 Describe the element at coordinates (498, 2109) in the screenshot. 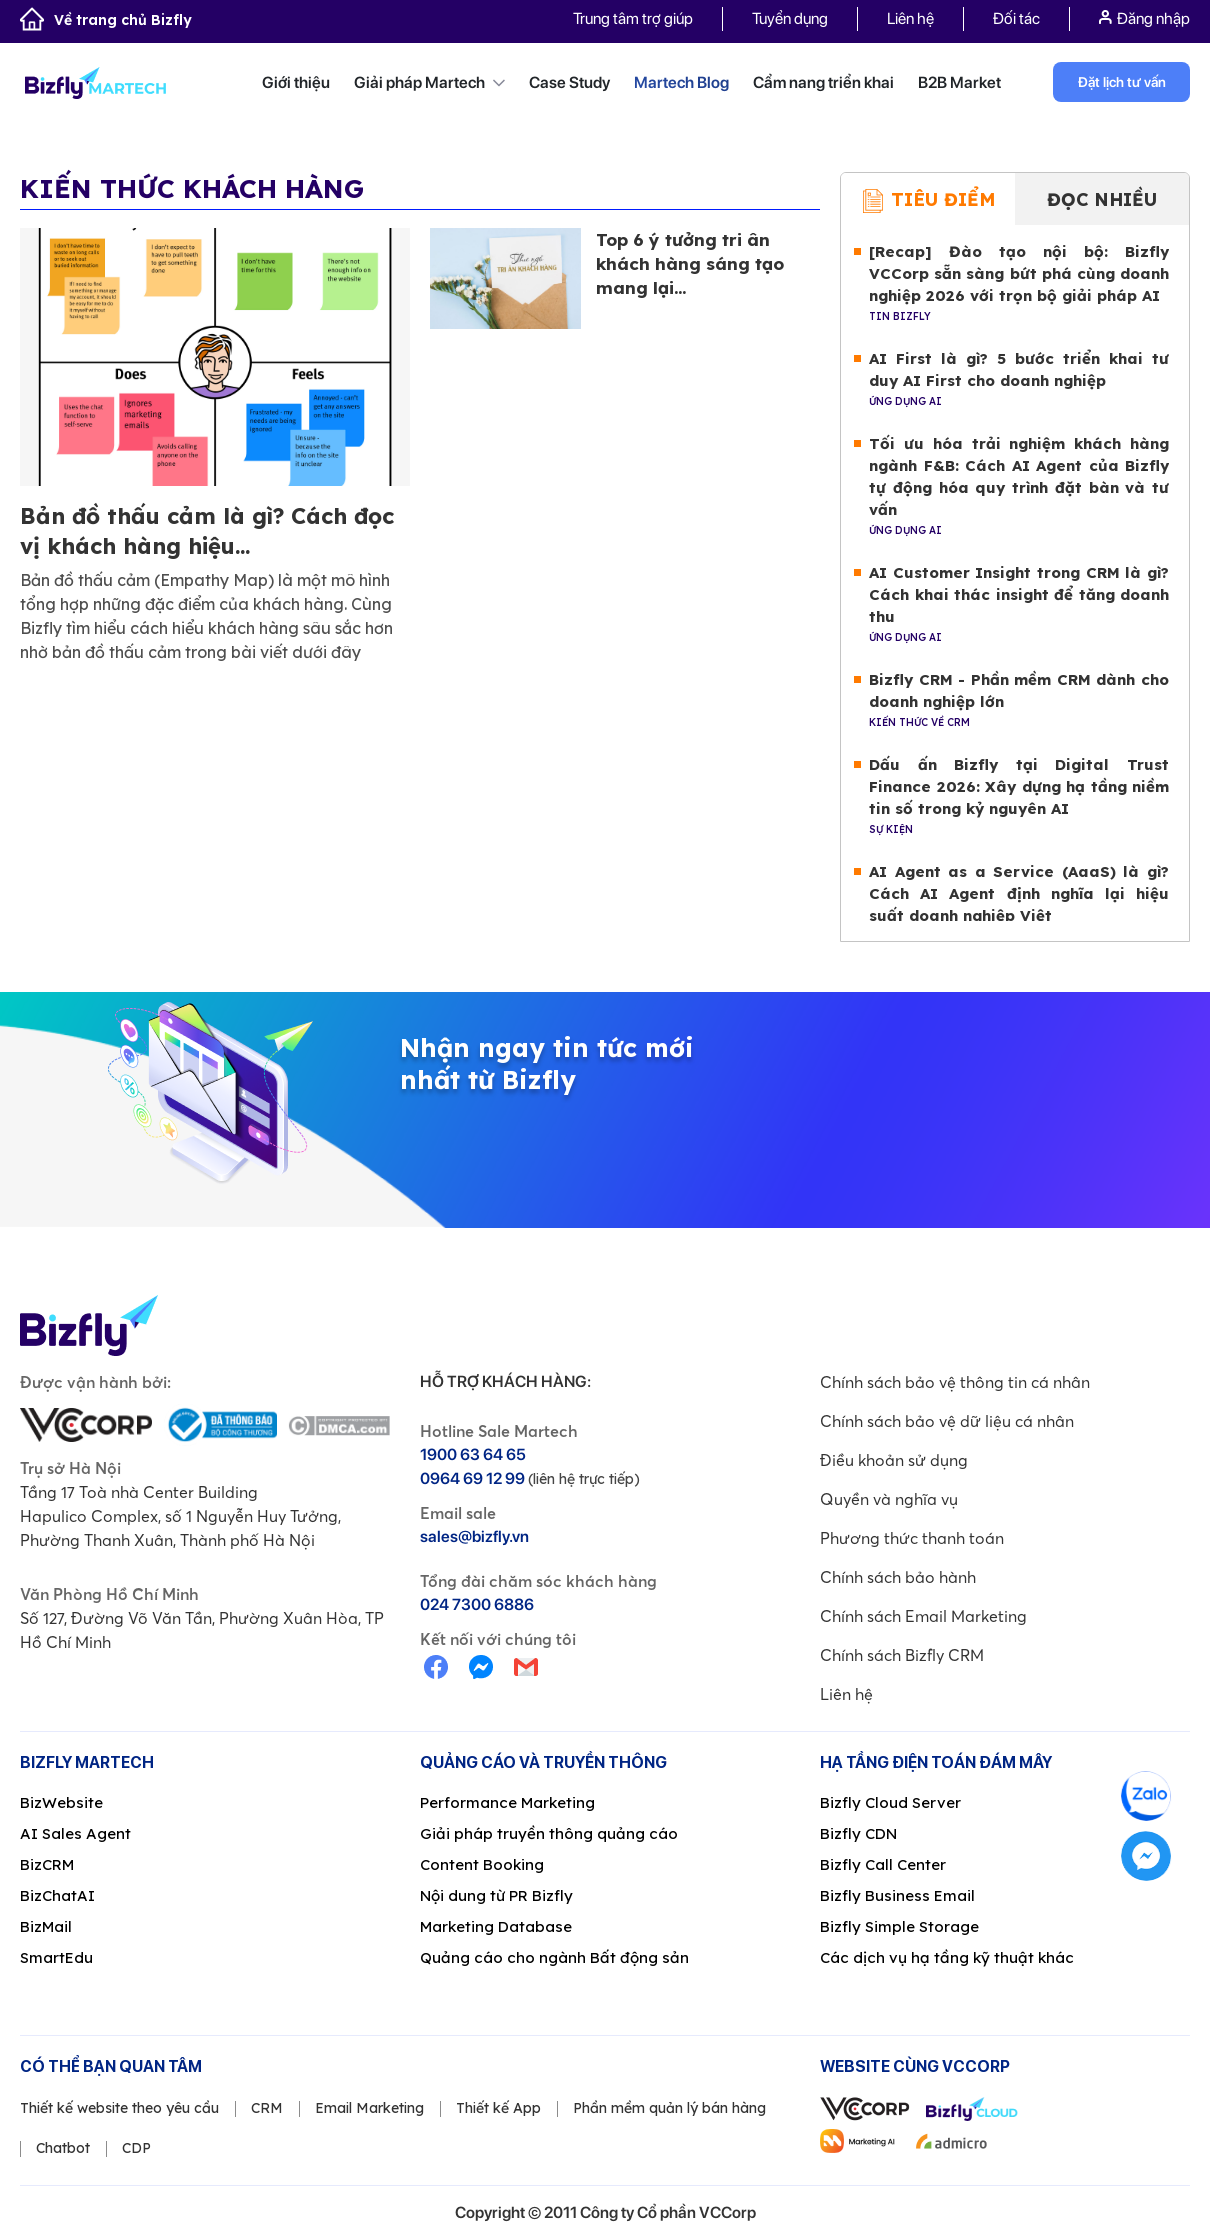

I see `Thiết kế App` at that location.